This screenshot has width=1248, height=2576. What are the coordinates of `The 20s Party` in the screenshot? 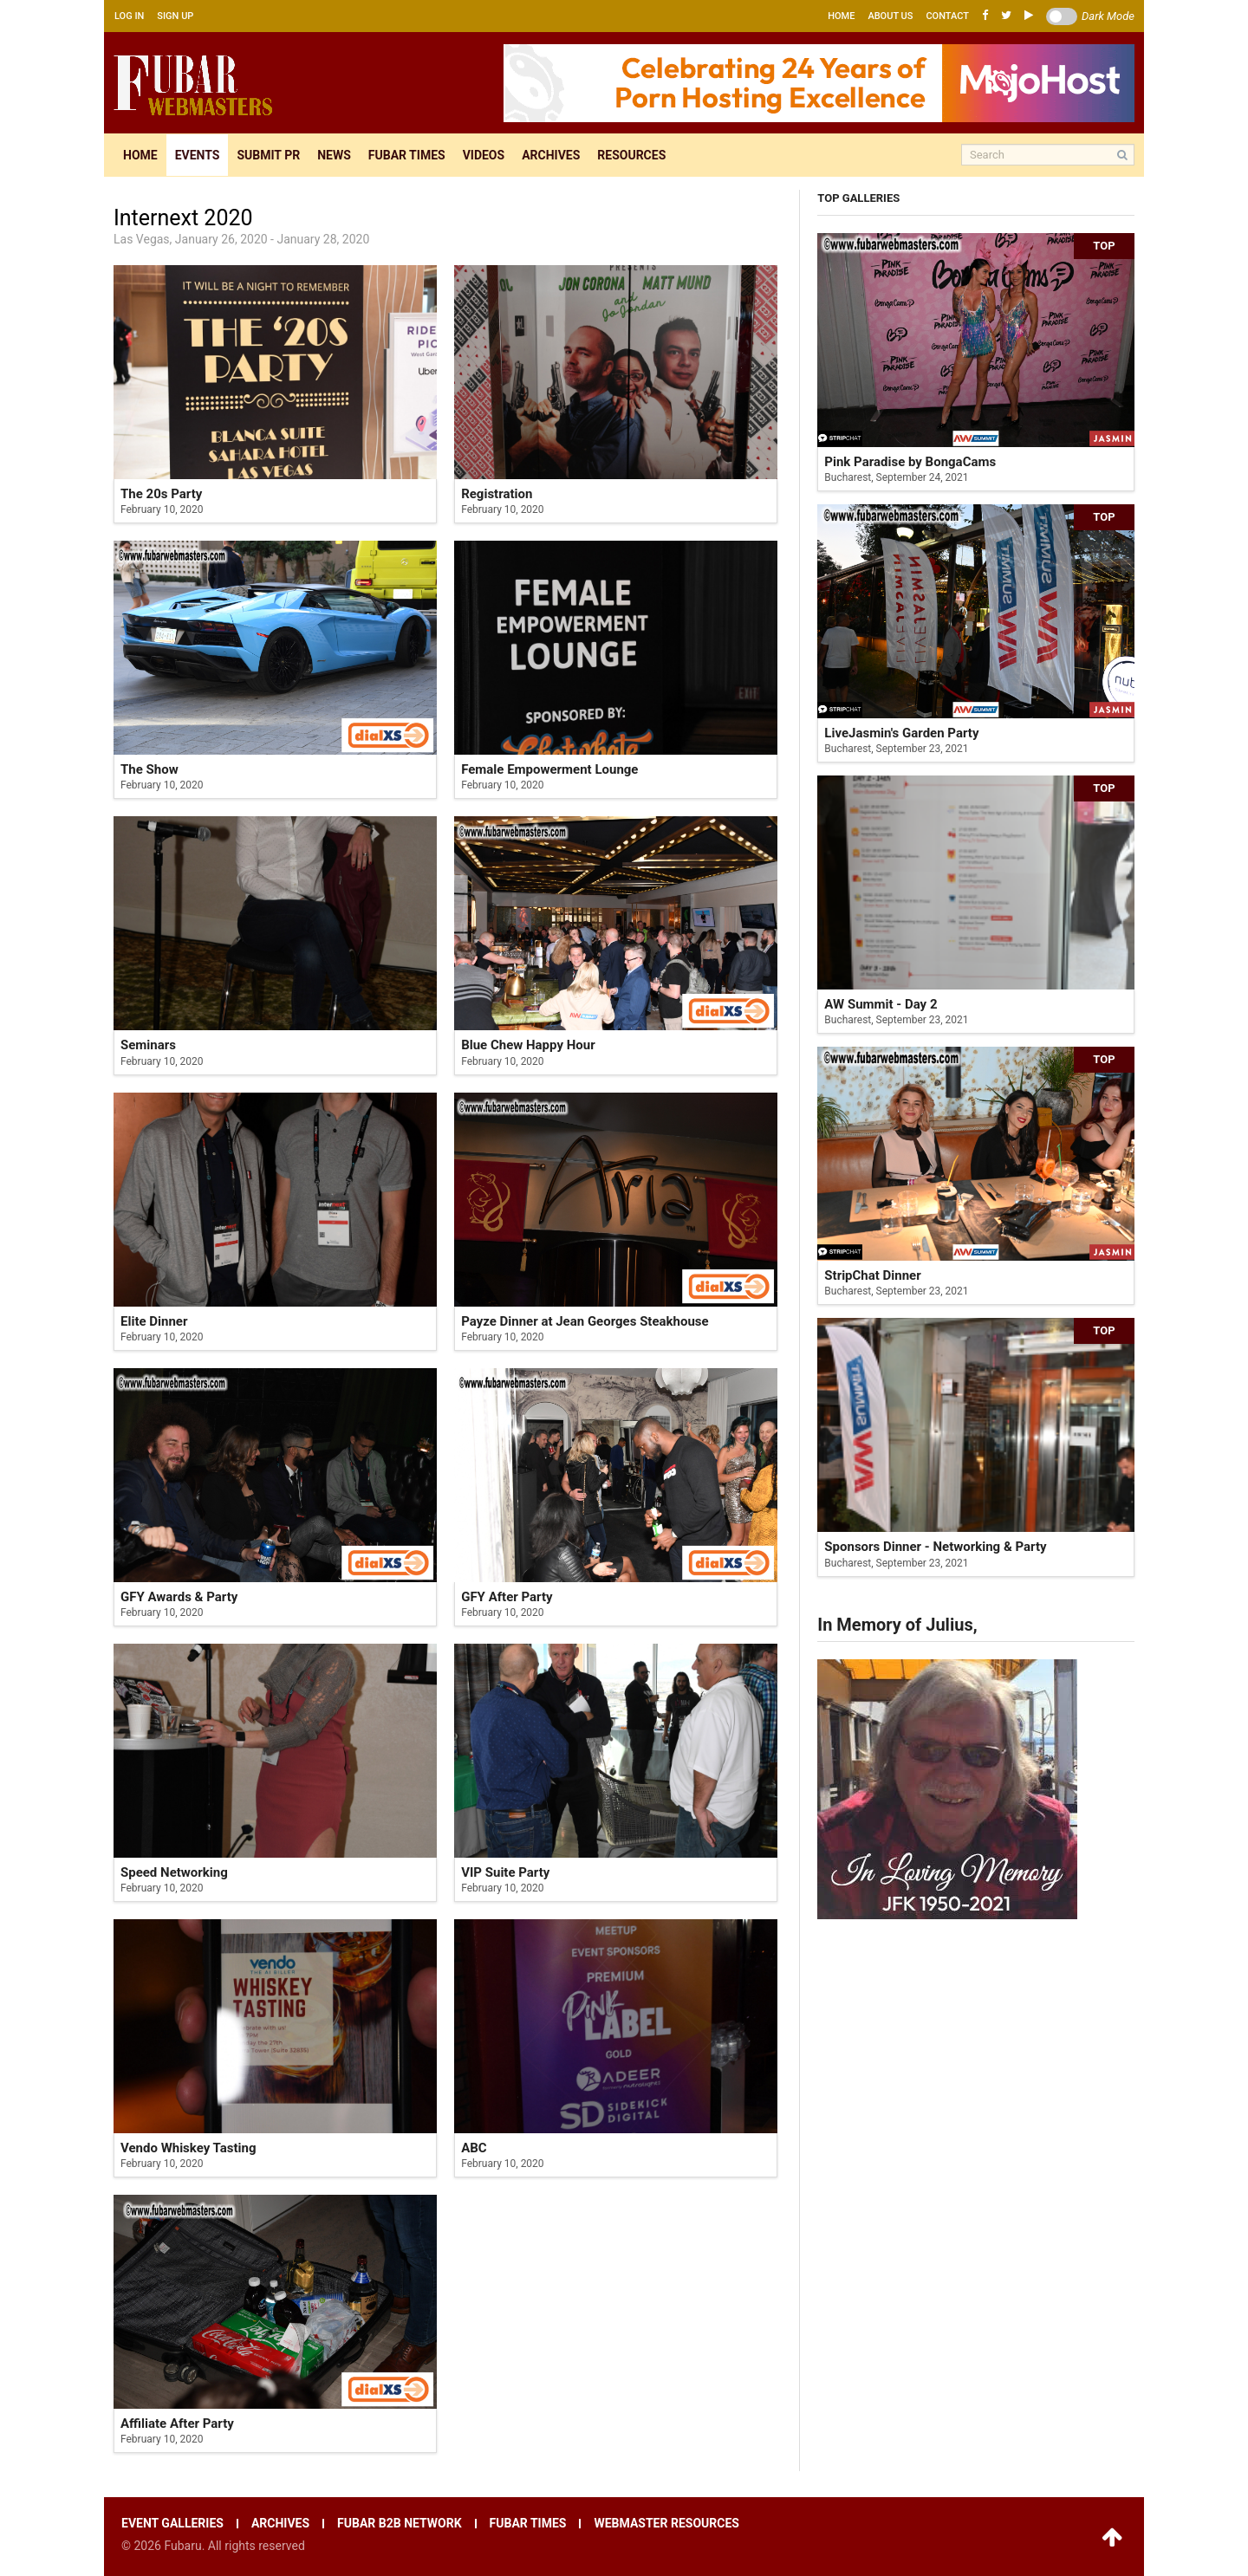 It's located at (161, 494).